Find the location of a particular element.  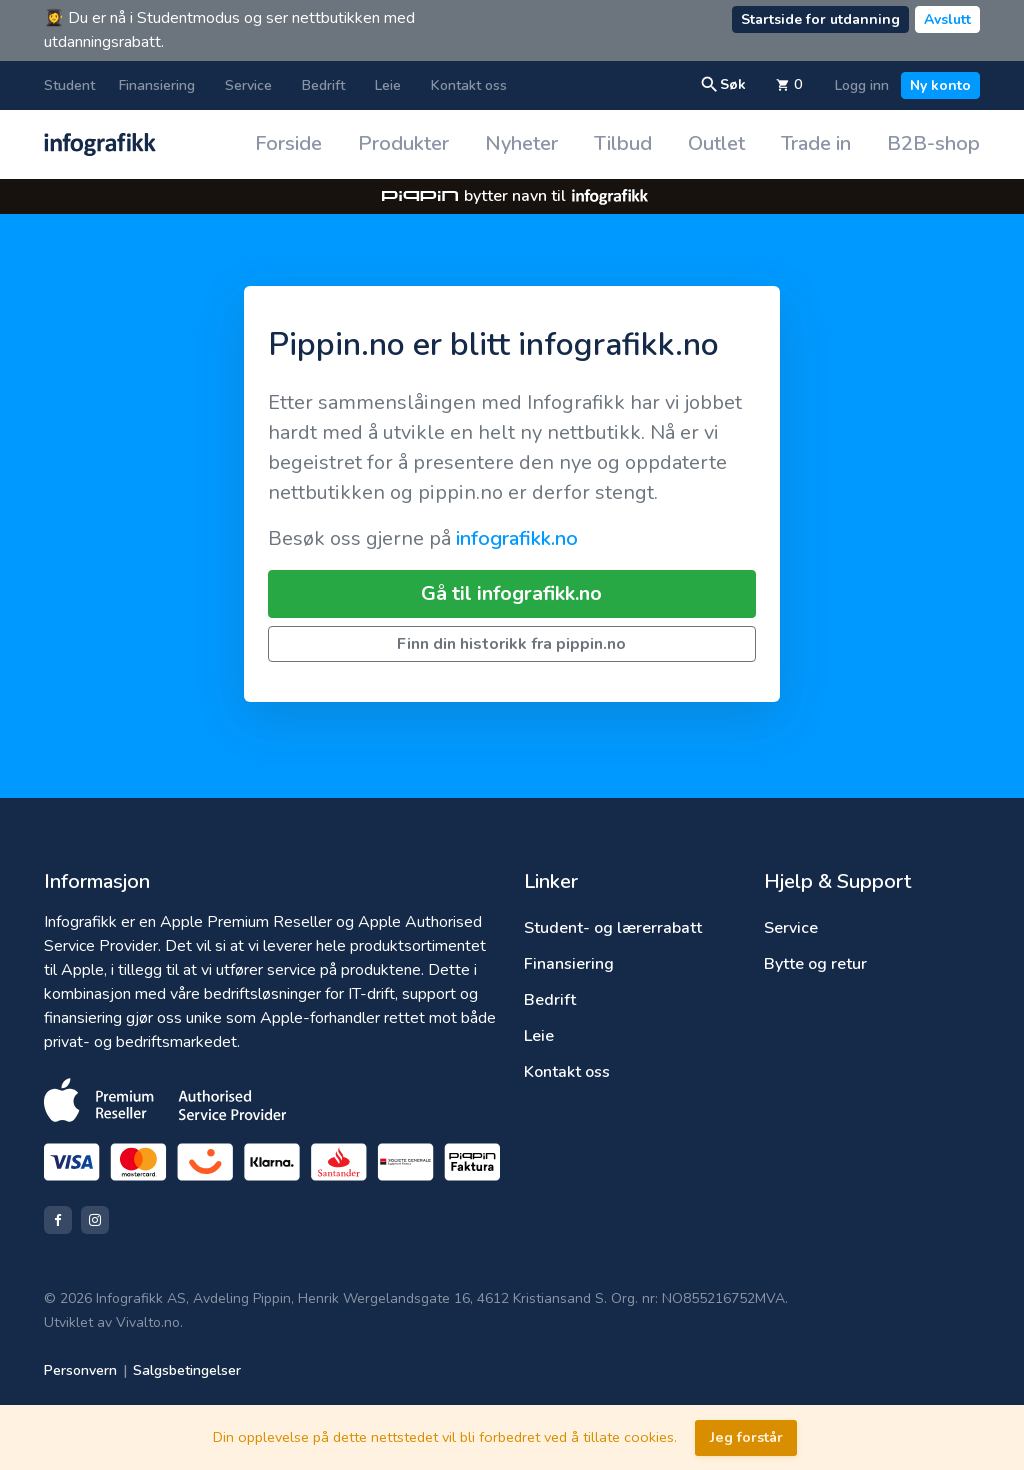

Forside is located at coordinates (288, 143).